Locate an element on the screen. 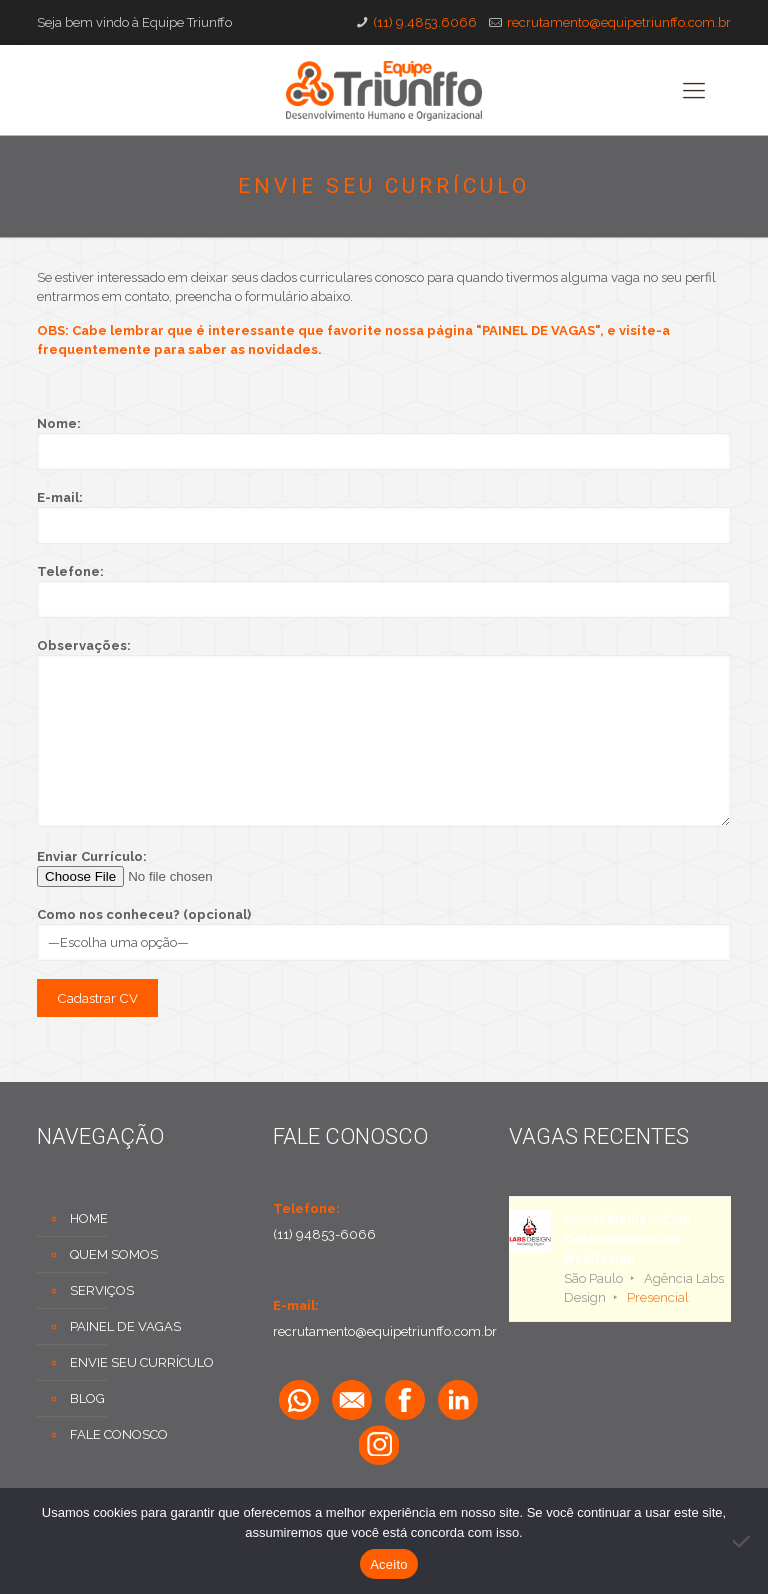 The height and width of the screenshot is (1594, 768). Telefone: is located at coordinates (384, 591).